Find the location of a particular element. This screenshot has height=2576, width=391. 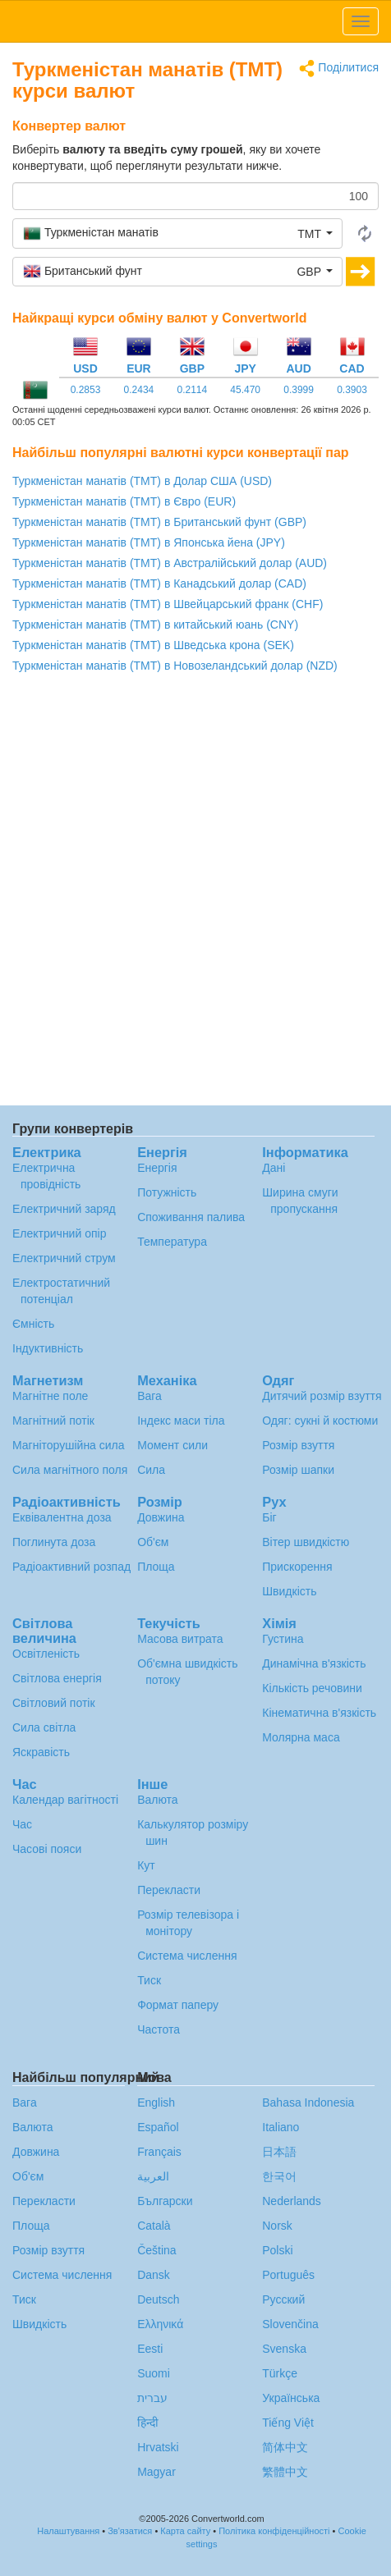

Туркменістан манатів (TMT) в Долар США (USD) is located at coordinates (142, 480).